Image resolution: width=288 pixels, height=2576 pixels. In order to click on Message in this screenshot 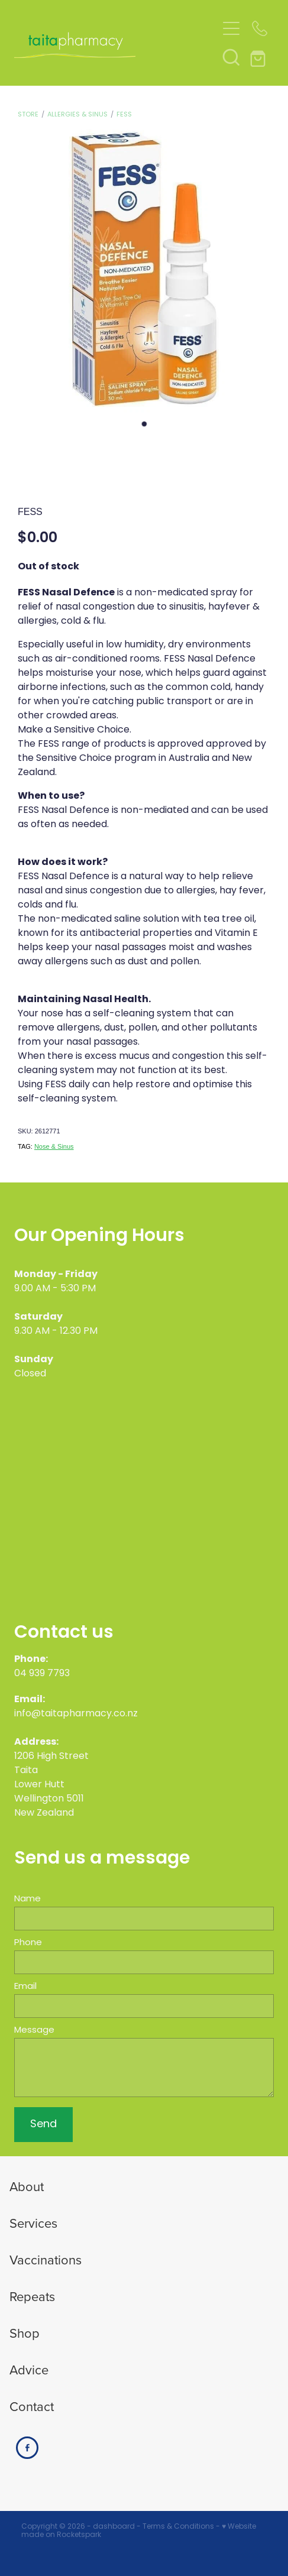, I will do `click(34, 2030)`.